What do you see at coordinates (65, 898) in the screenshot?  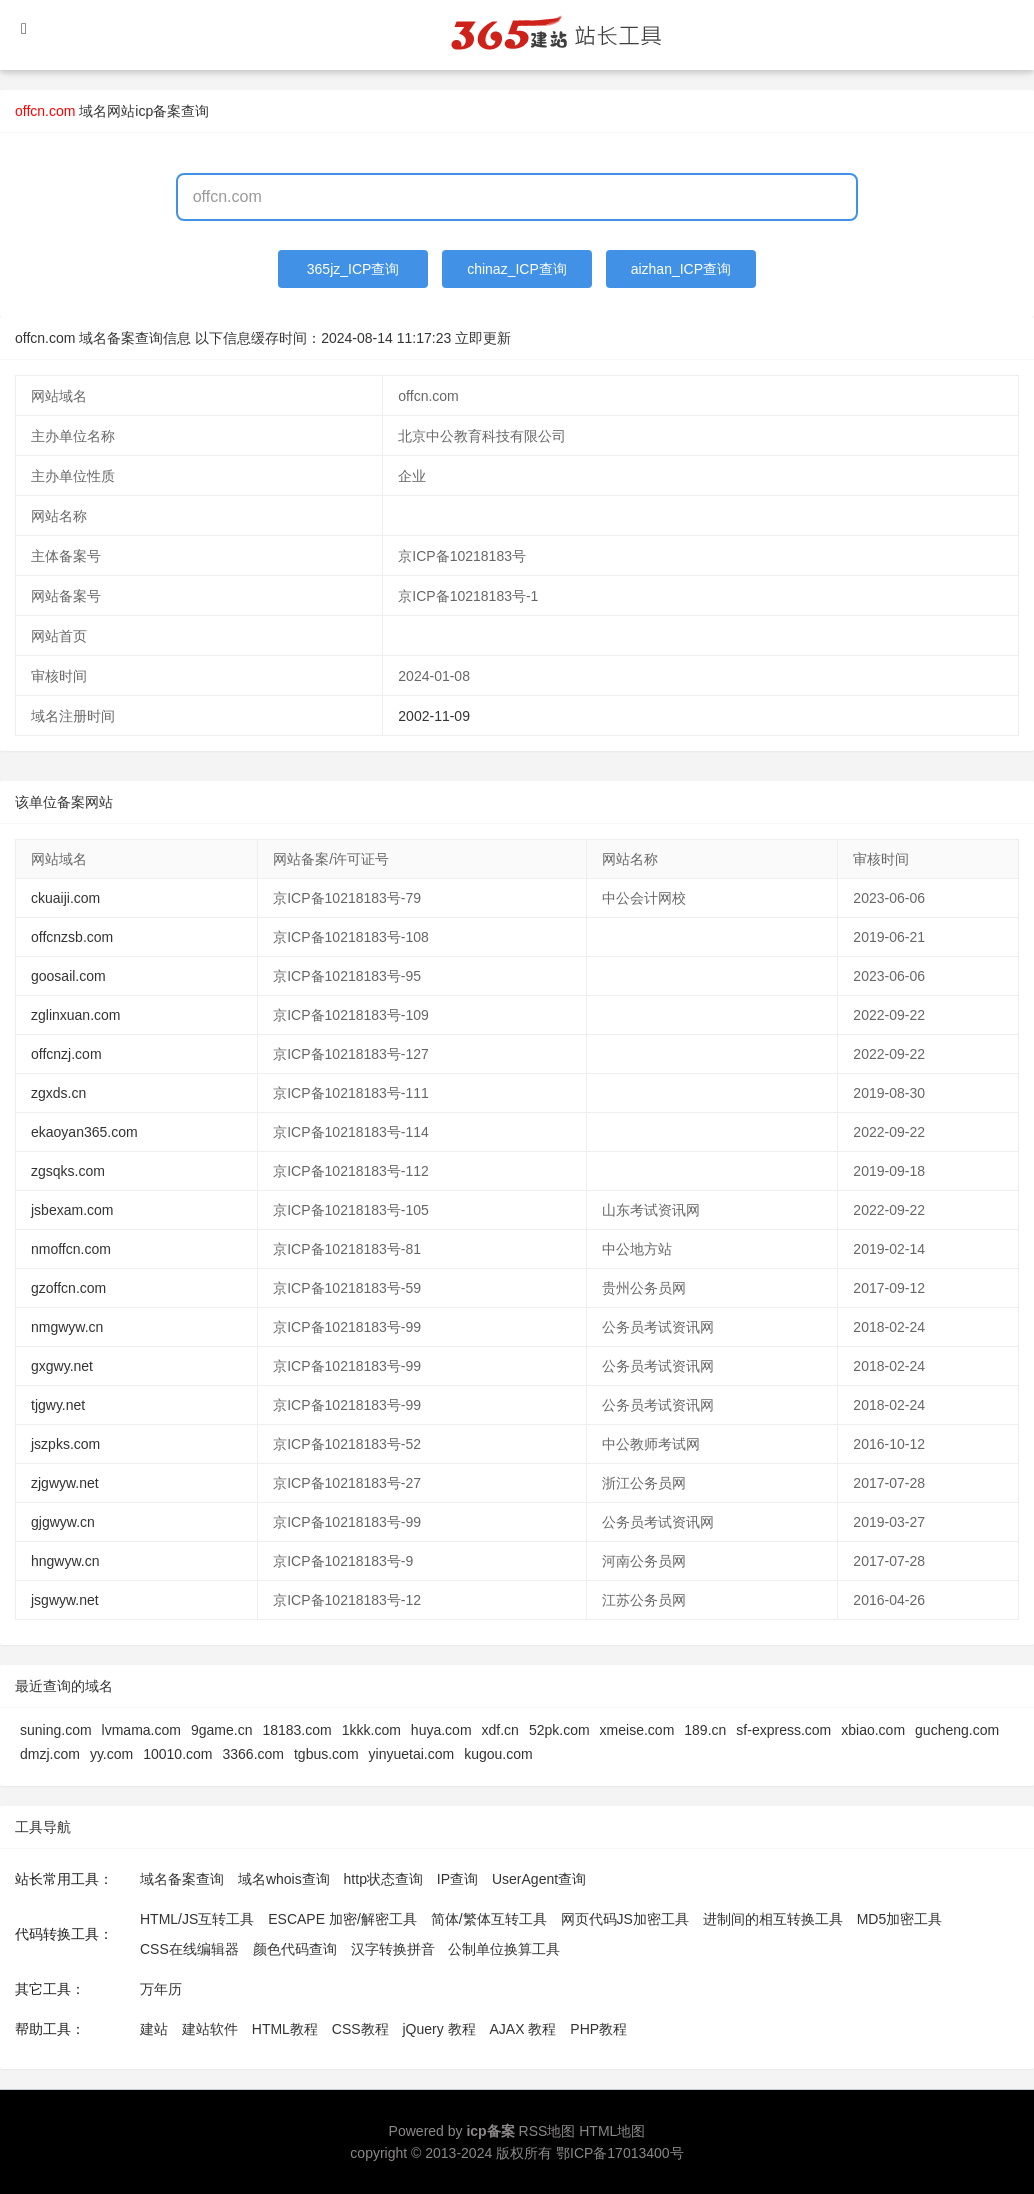 I see `ckuaiji.com` at bounding box center [65, 898].